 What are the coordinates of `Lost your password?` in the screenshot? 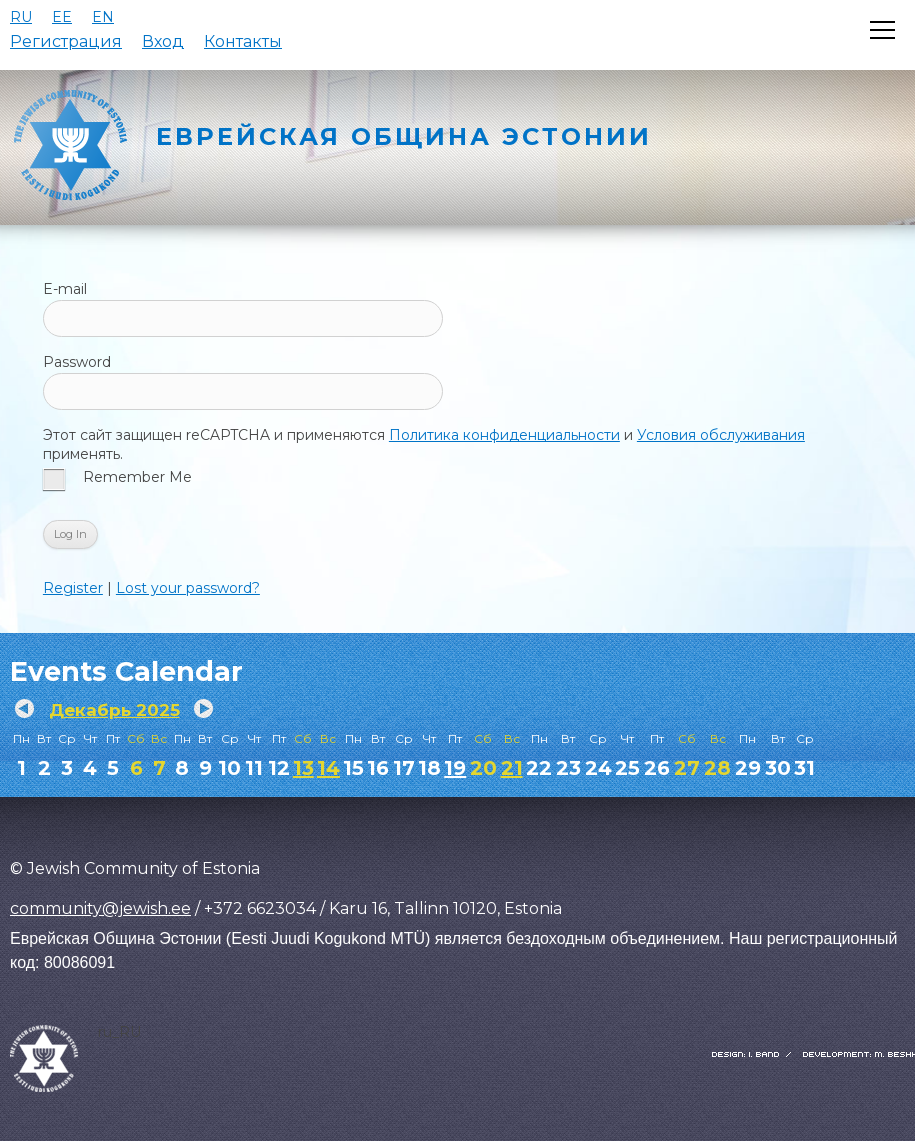 It's located at (188, 588).